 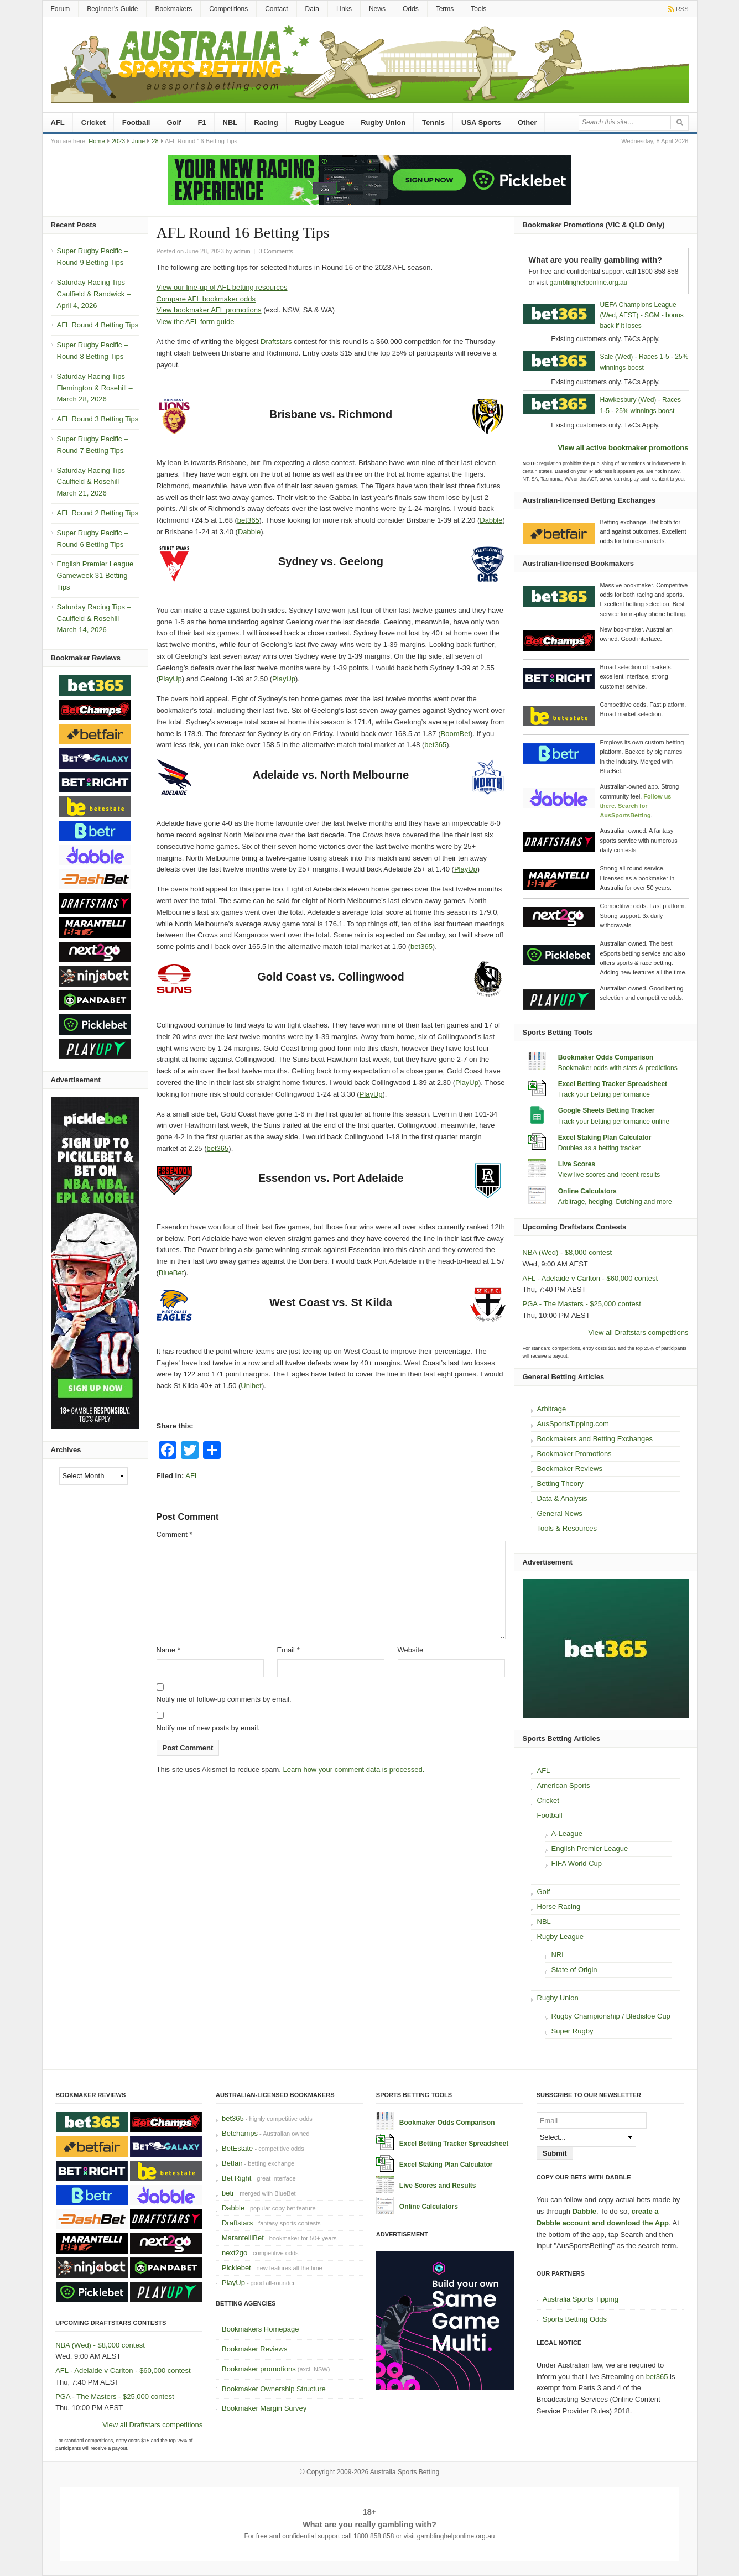 I want to click on Racing, so click(x=266, y=122).